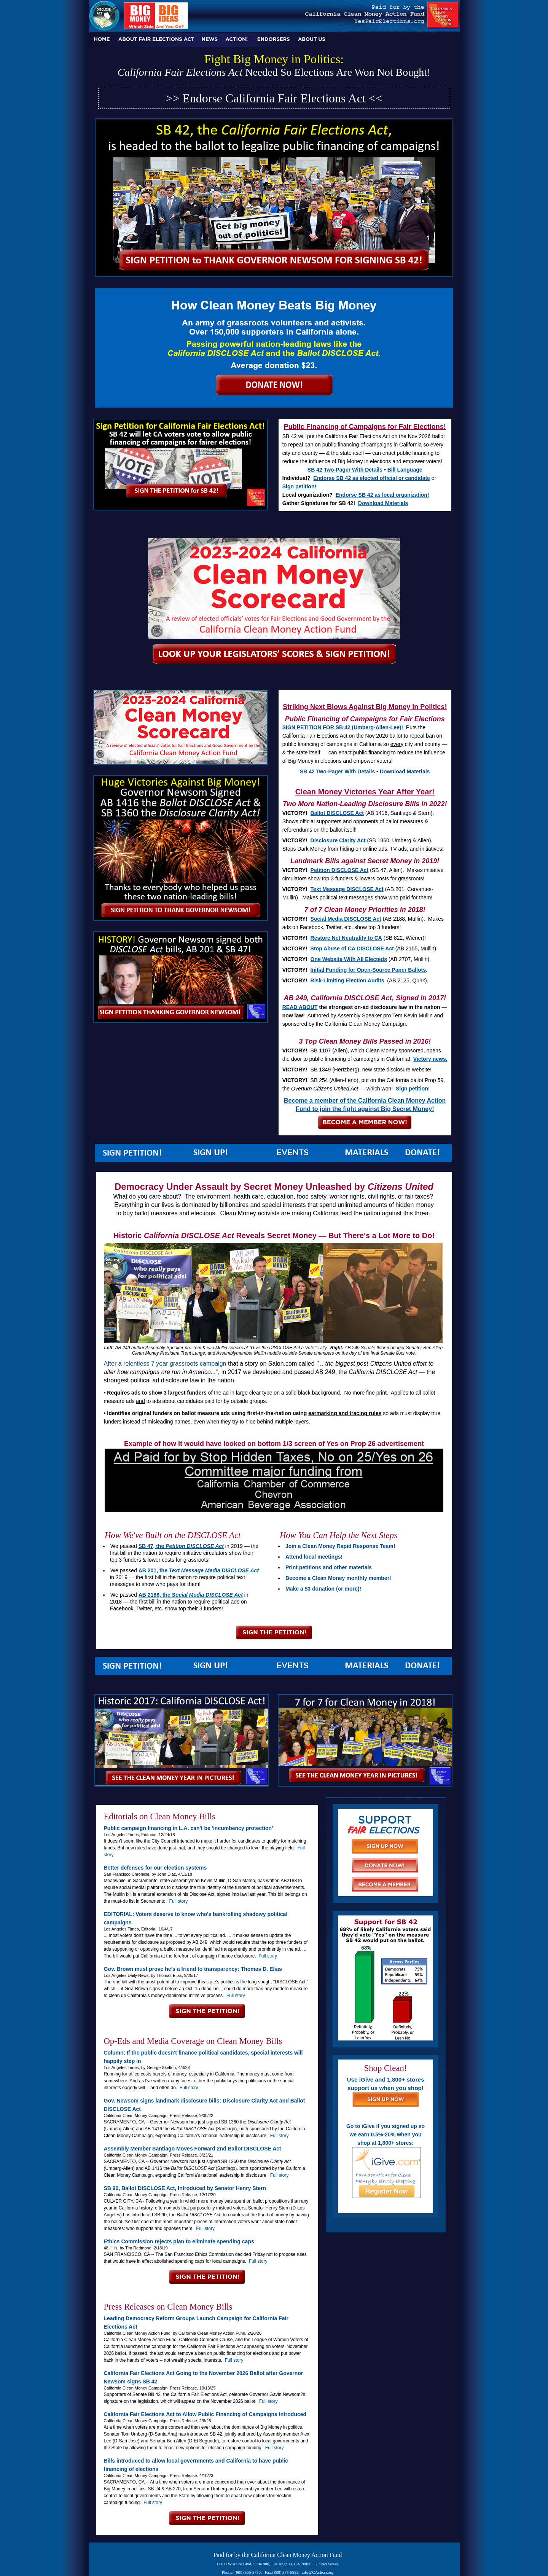 This screenshot has height=2576, width=548. What do you see at coordinates (338, 1578) in the screenshot?
I see `Become a Clean Money monthly member!` at bounding box center [338, 1578].